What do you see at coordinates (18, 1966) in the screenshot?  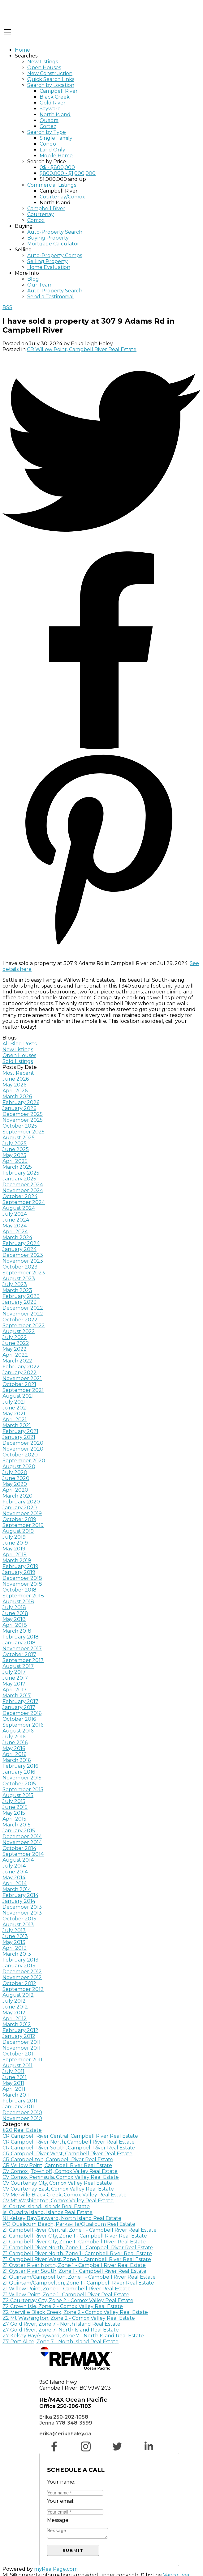 I see `January 2013` at bounding box center [18, 1966].